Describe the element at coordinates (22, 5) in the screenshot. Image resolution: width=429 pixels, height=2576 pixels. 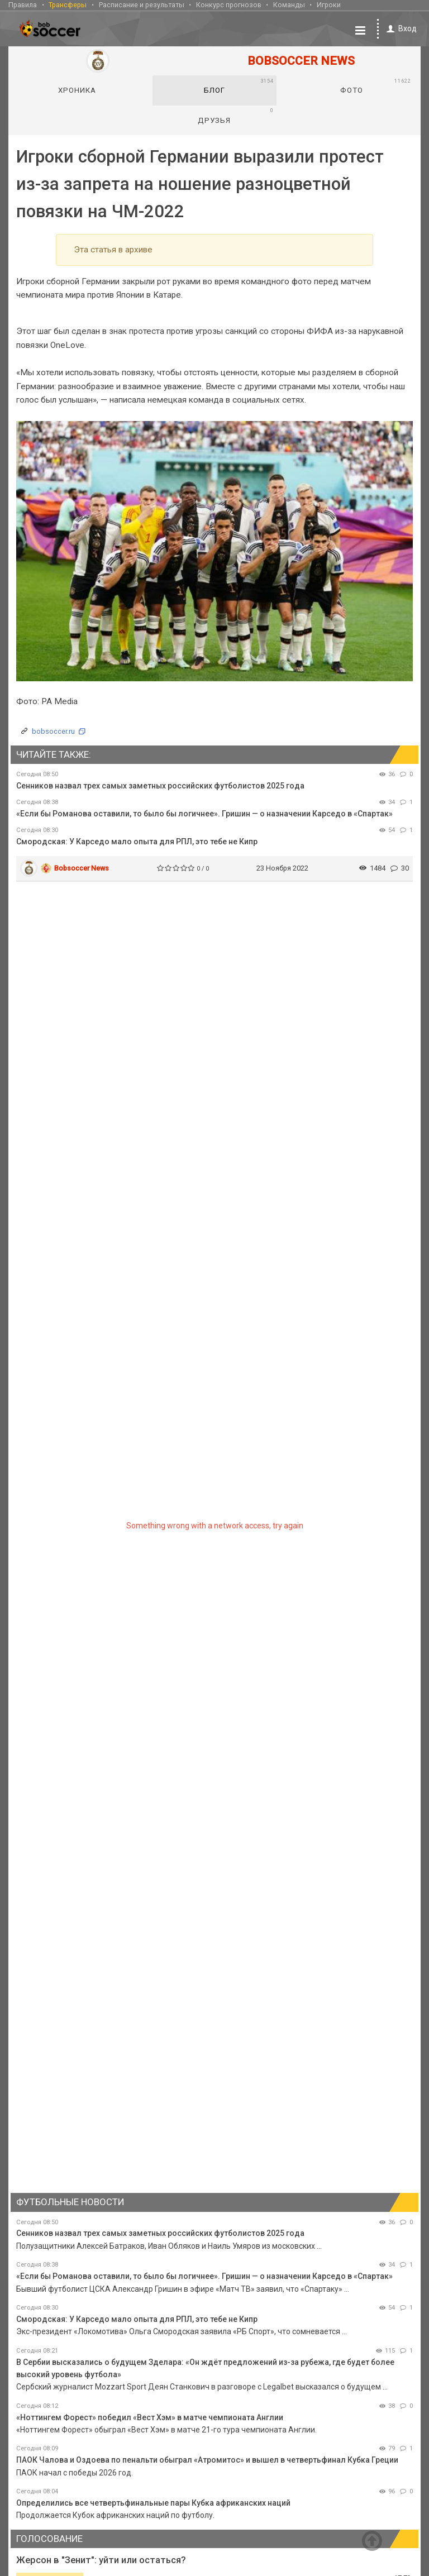
I see `Правила` at that location.